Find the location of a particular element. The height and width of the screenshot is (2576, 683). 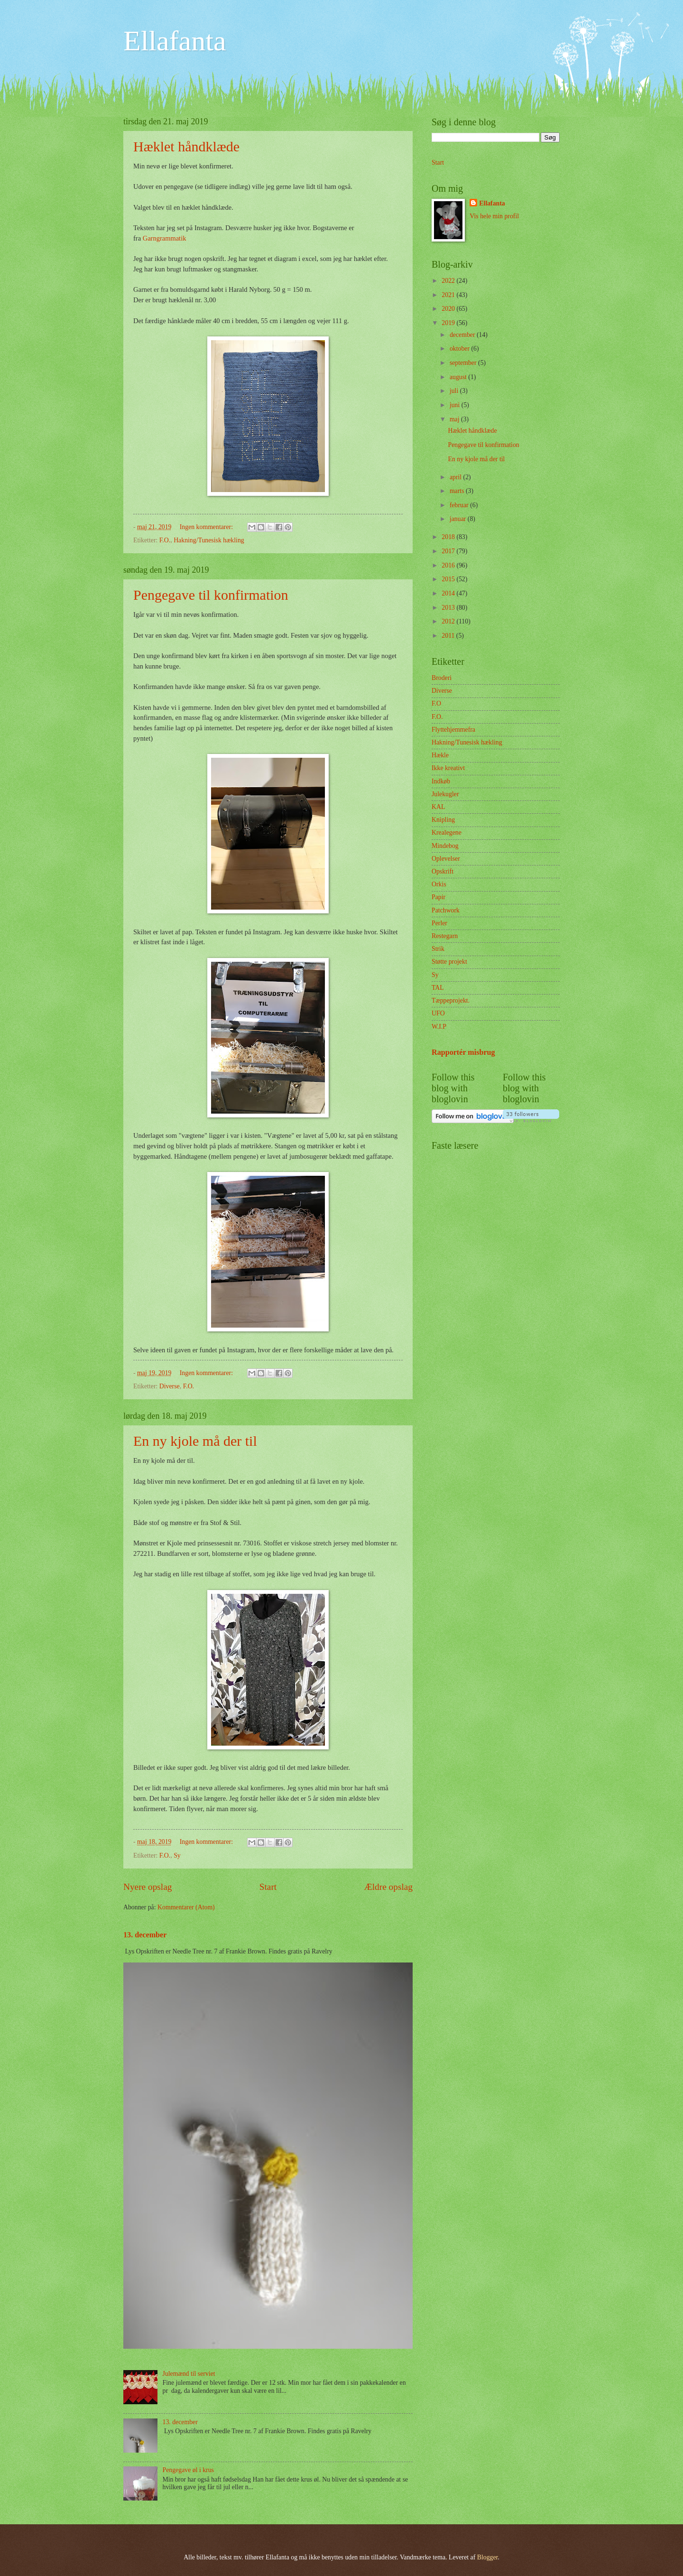

2019 is located at coordinates (449, 322).